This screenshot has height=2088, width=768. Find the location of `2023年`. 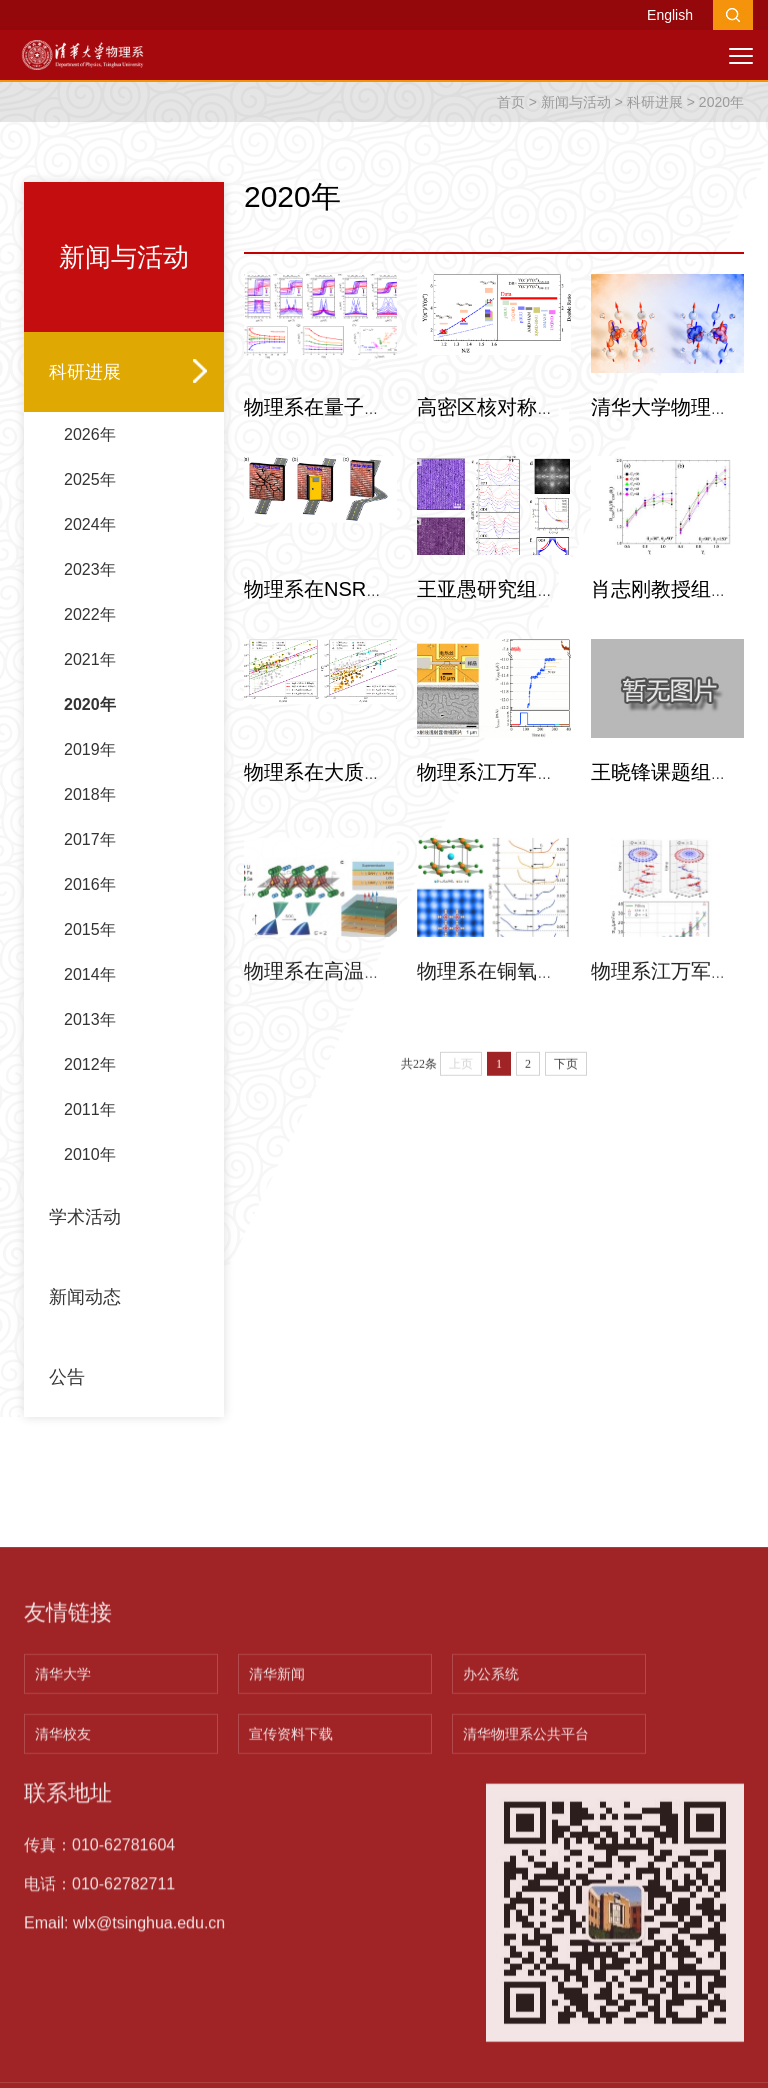

2023年 is located at coordinates (90, 632).